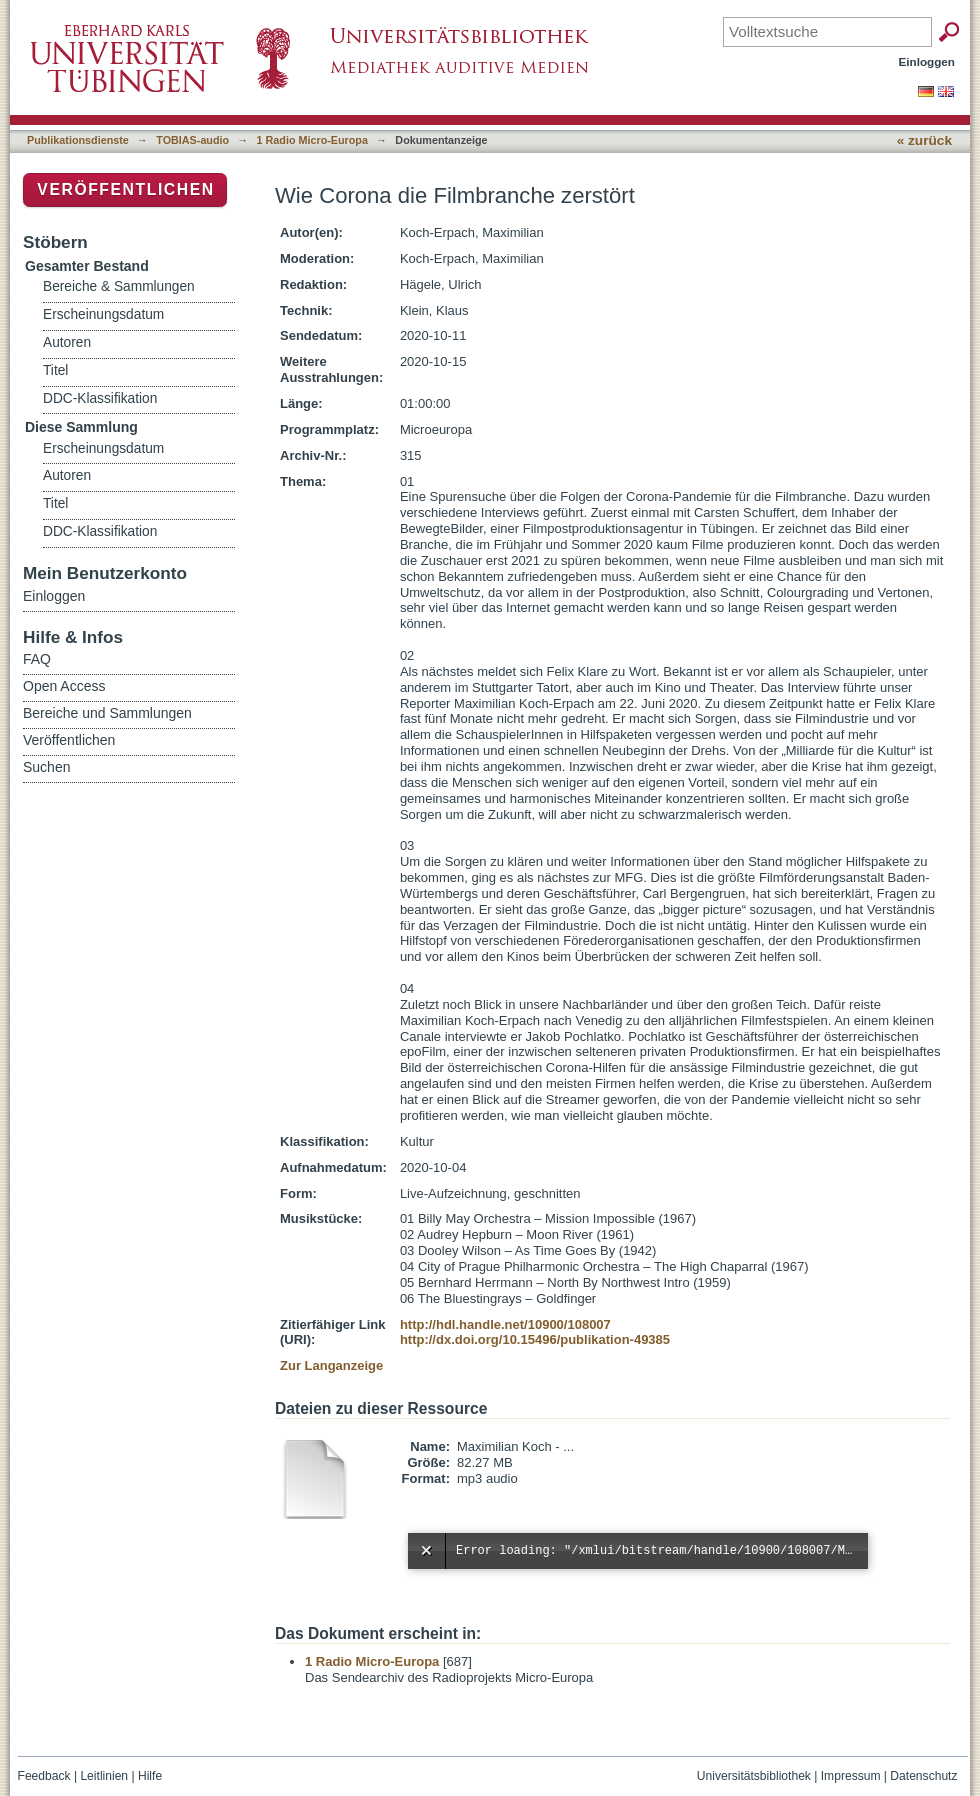 The width and height of the screenshot is (980, 1796). What do you see at coordinates (150, 1776) in the screenshot?
I see `Hilfe` at bounding box center [150, 1776].